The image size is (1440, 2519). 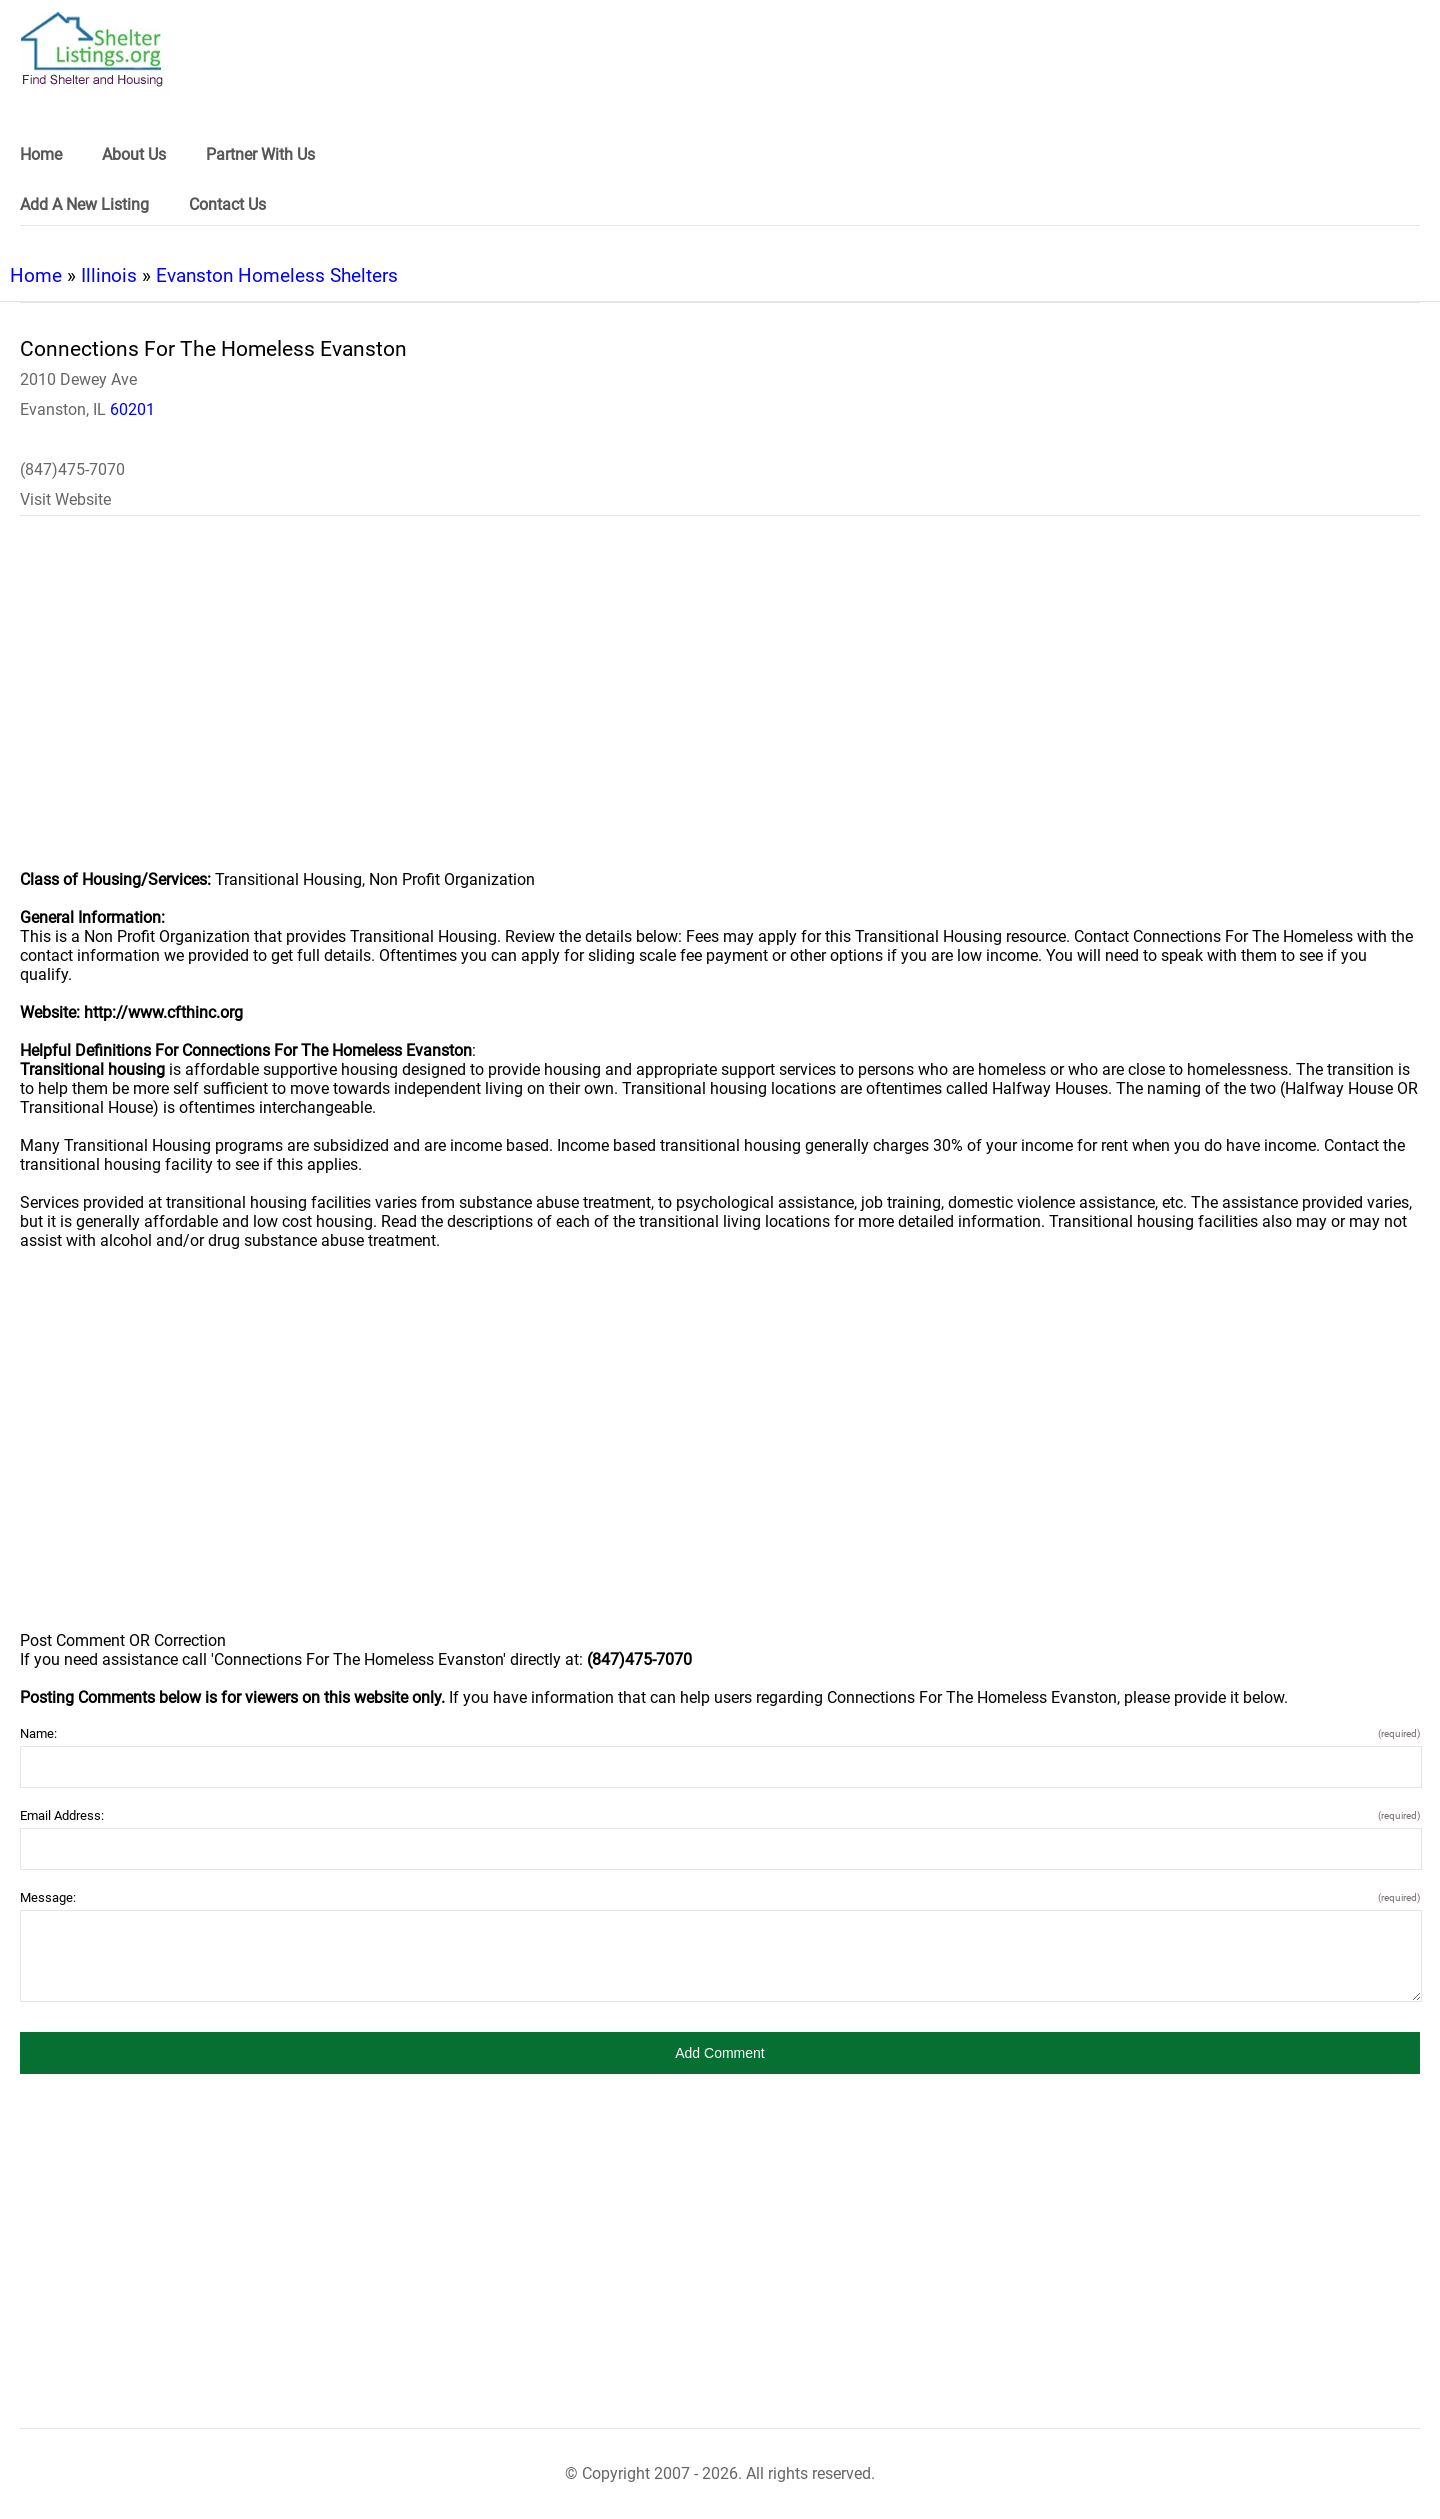 I want to click on Message:, so click(x=720, y=1897).